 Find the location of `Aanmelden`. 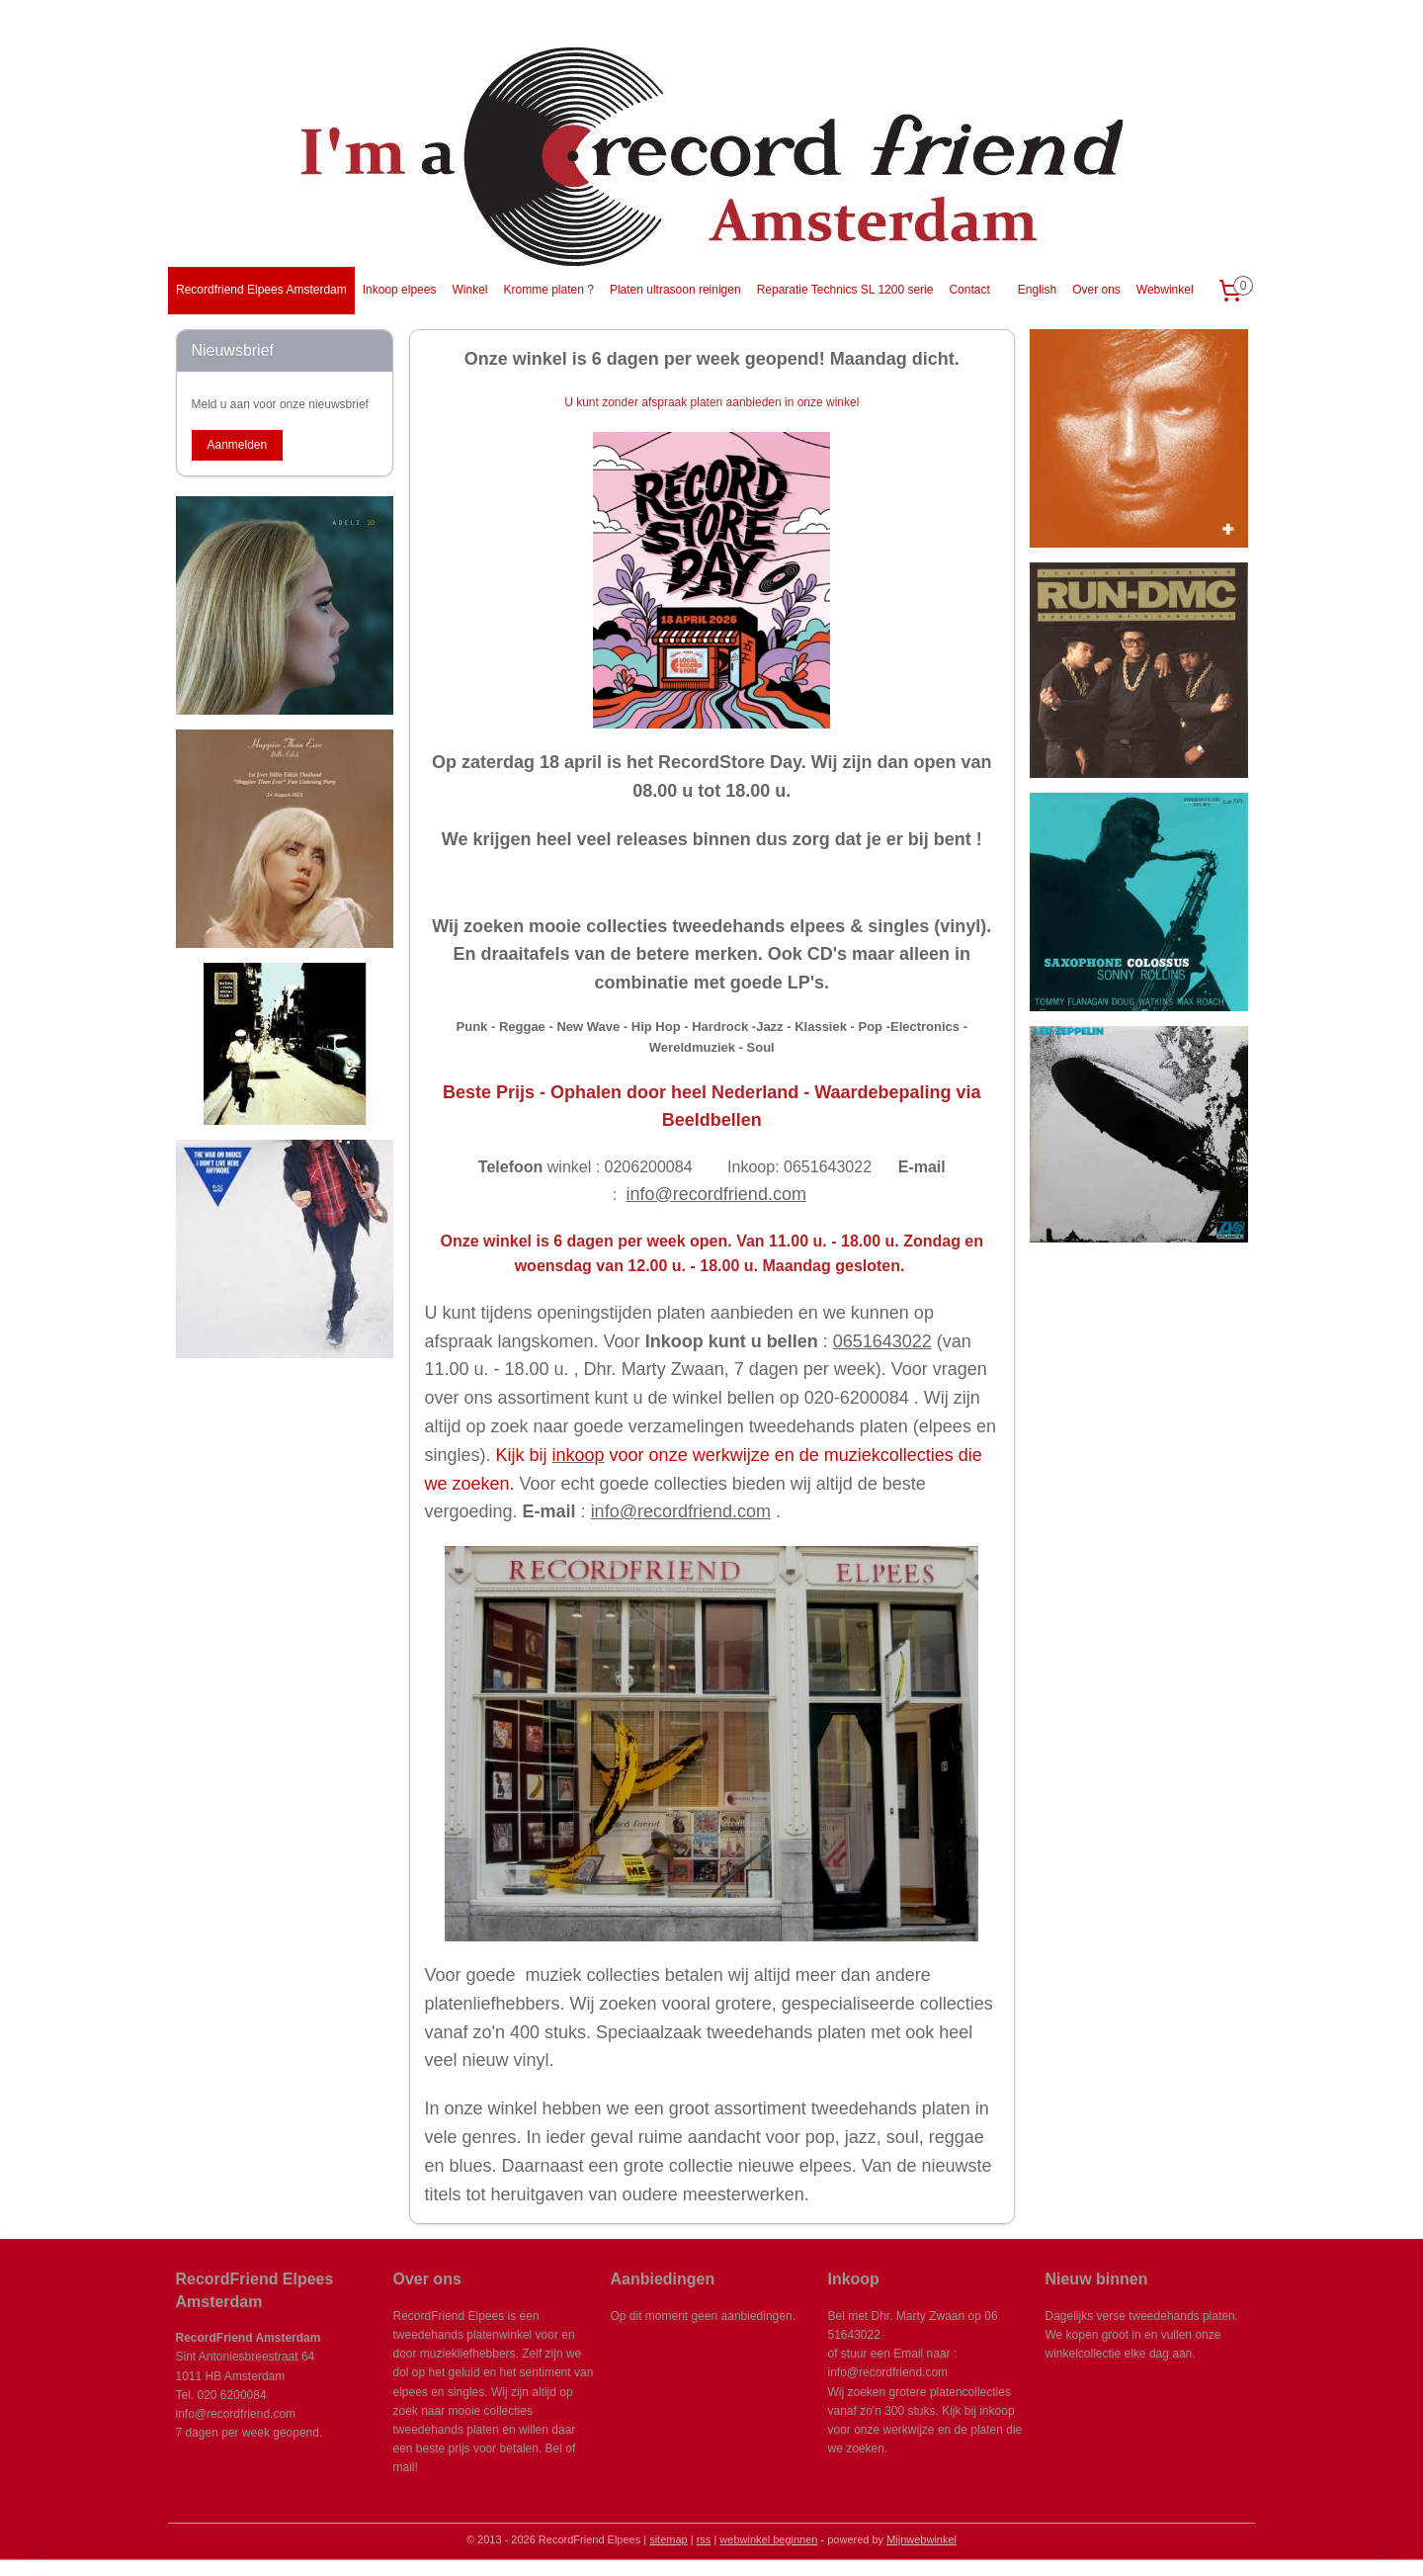

Aanmelden is located at coordinates (237, 445).